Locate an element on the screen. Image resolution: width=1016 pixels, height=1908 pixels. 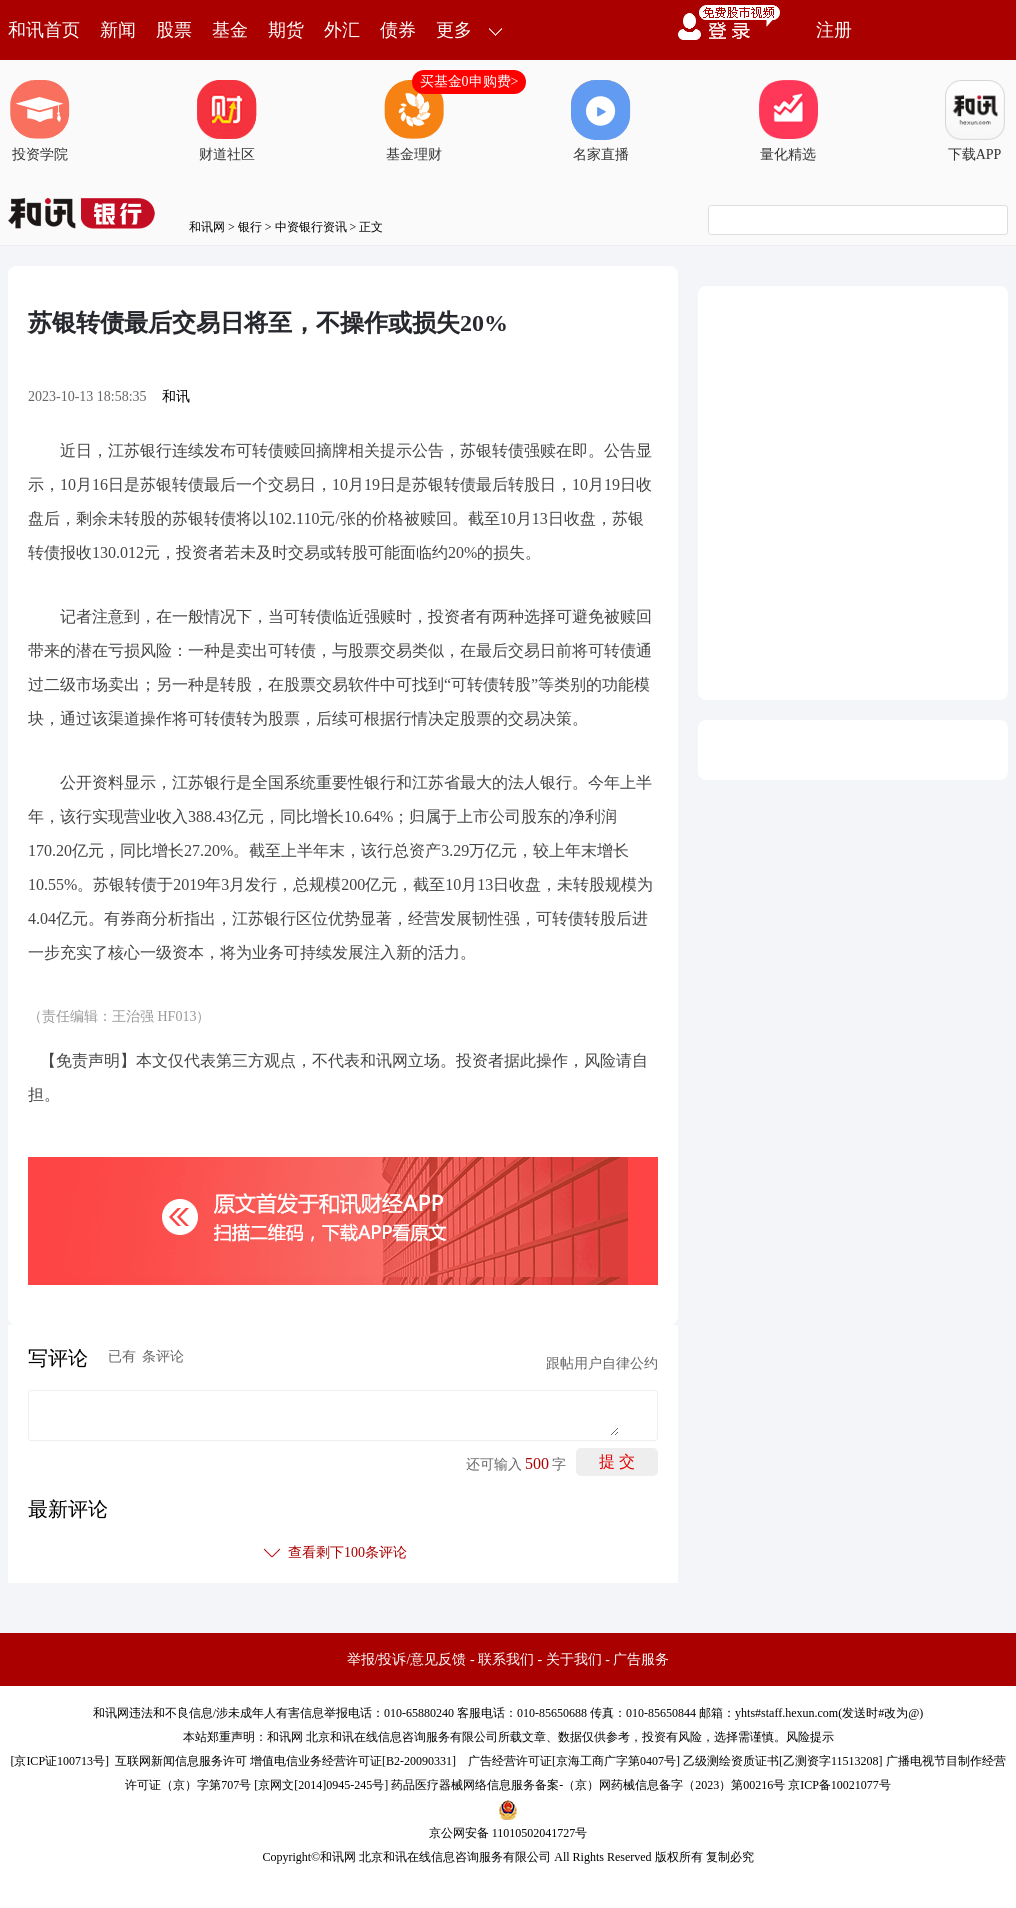
风险提示 is located at coordinates (810, 1737).